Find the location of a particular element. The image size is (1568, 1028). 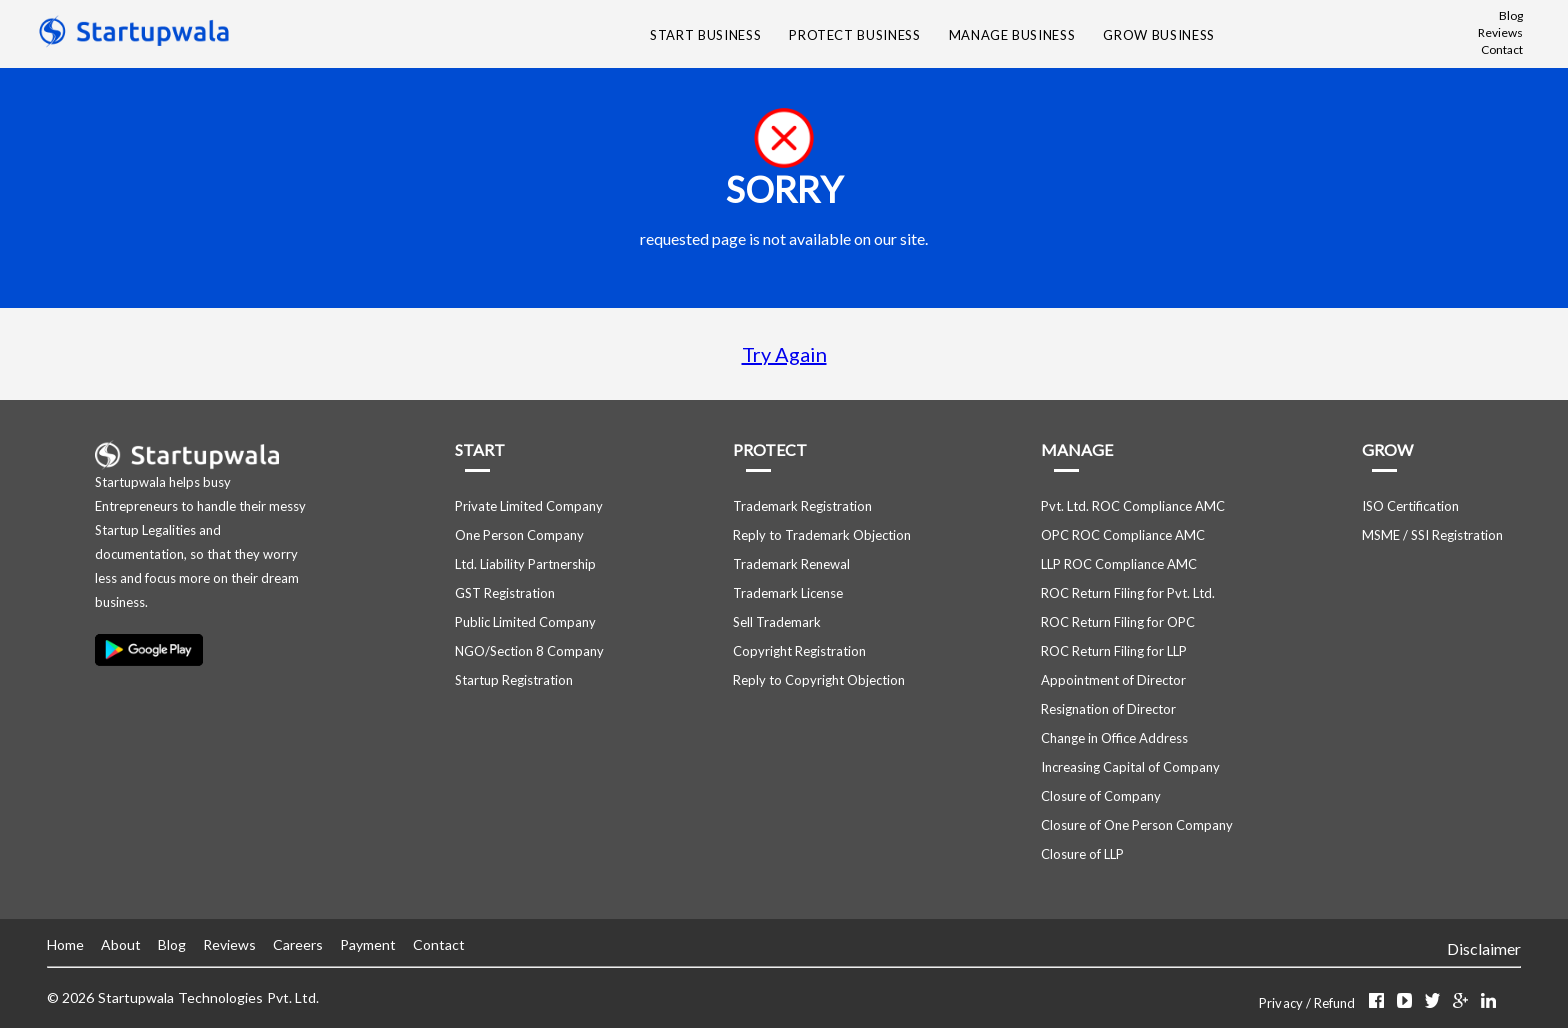

Copyright Registration is located at coordinates (799, 651).